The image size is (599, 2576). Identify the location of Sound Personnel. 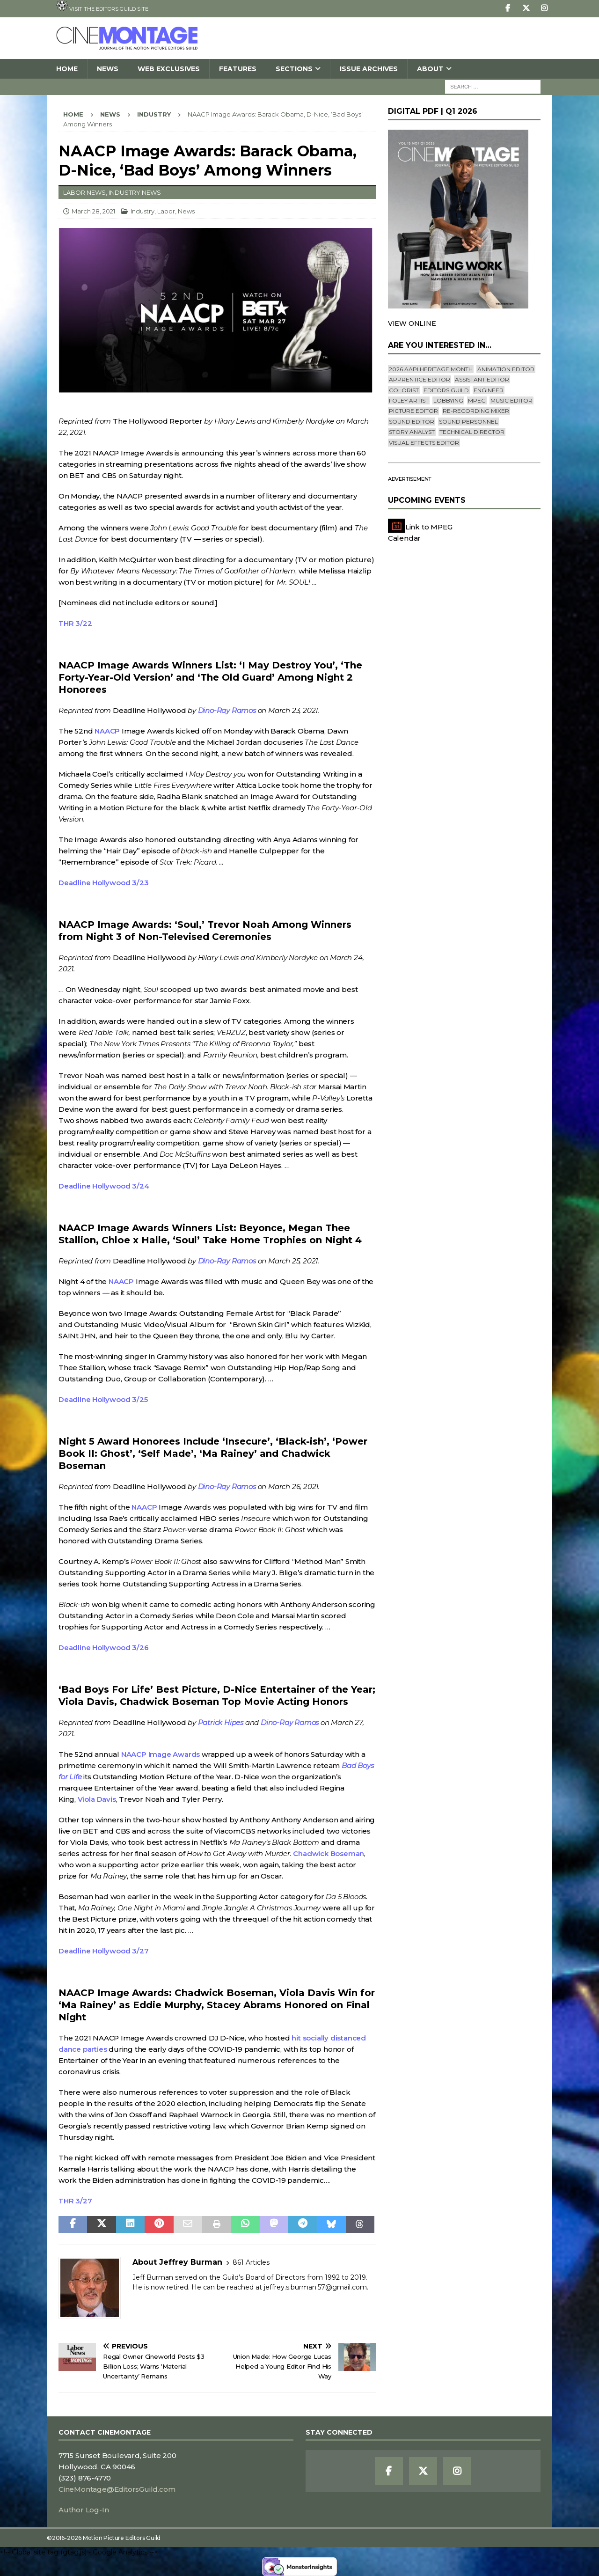
(468, 421).